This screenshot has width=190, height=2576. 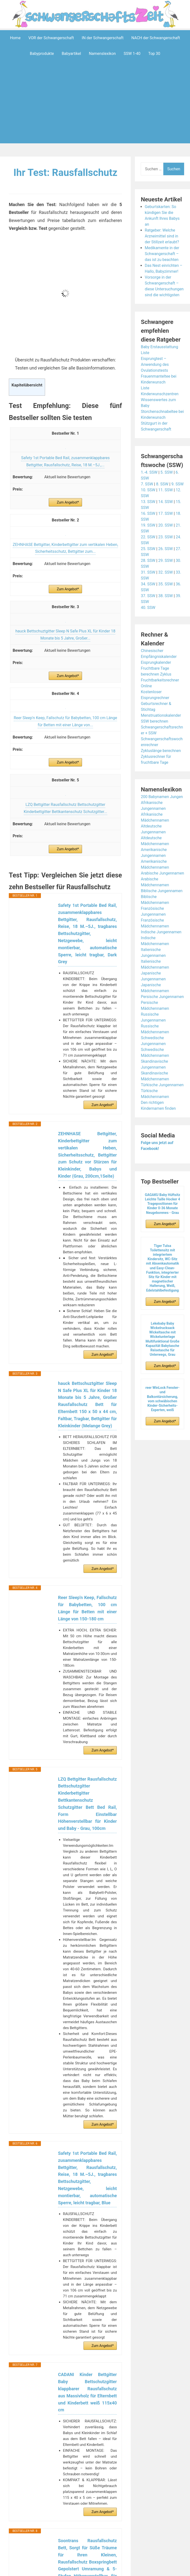 What do you see at coordinates (161, 750) in the screenshot?
I see `Zykluslänge berechnen` at bounding box center [161, 750].